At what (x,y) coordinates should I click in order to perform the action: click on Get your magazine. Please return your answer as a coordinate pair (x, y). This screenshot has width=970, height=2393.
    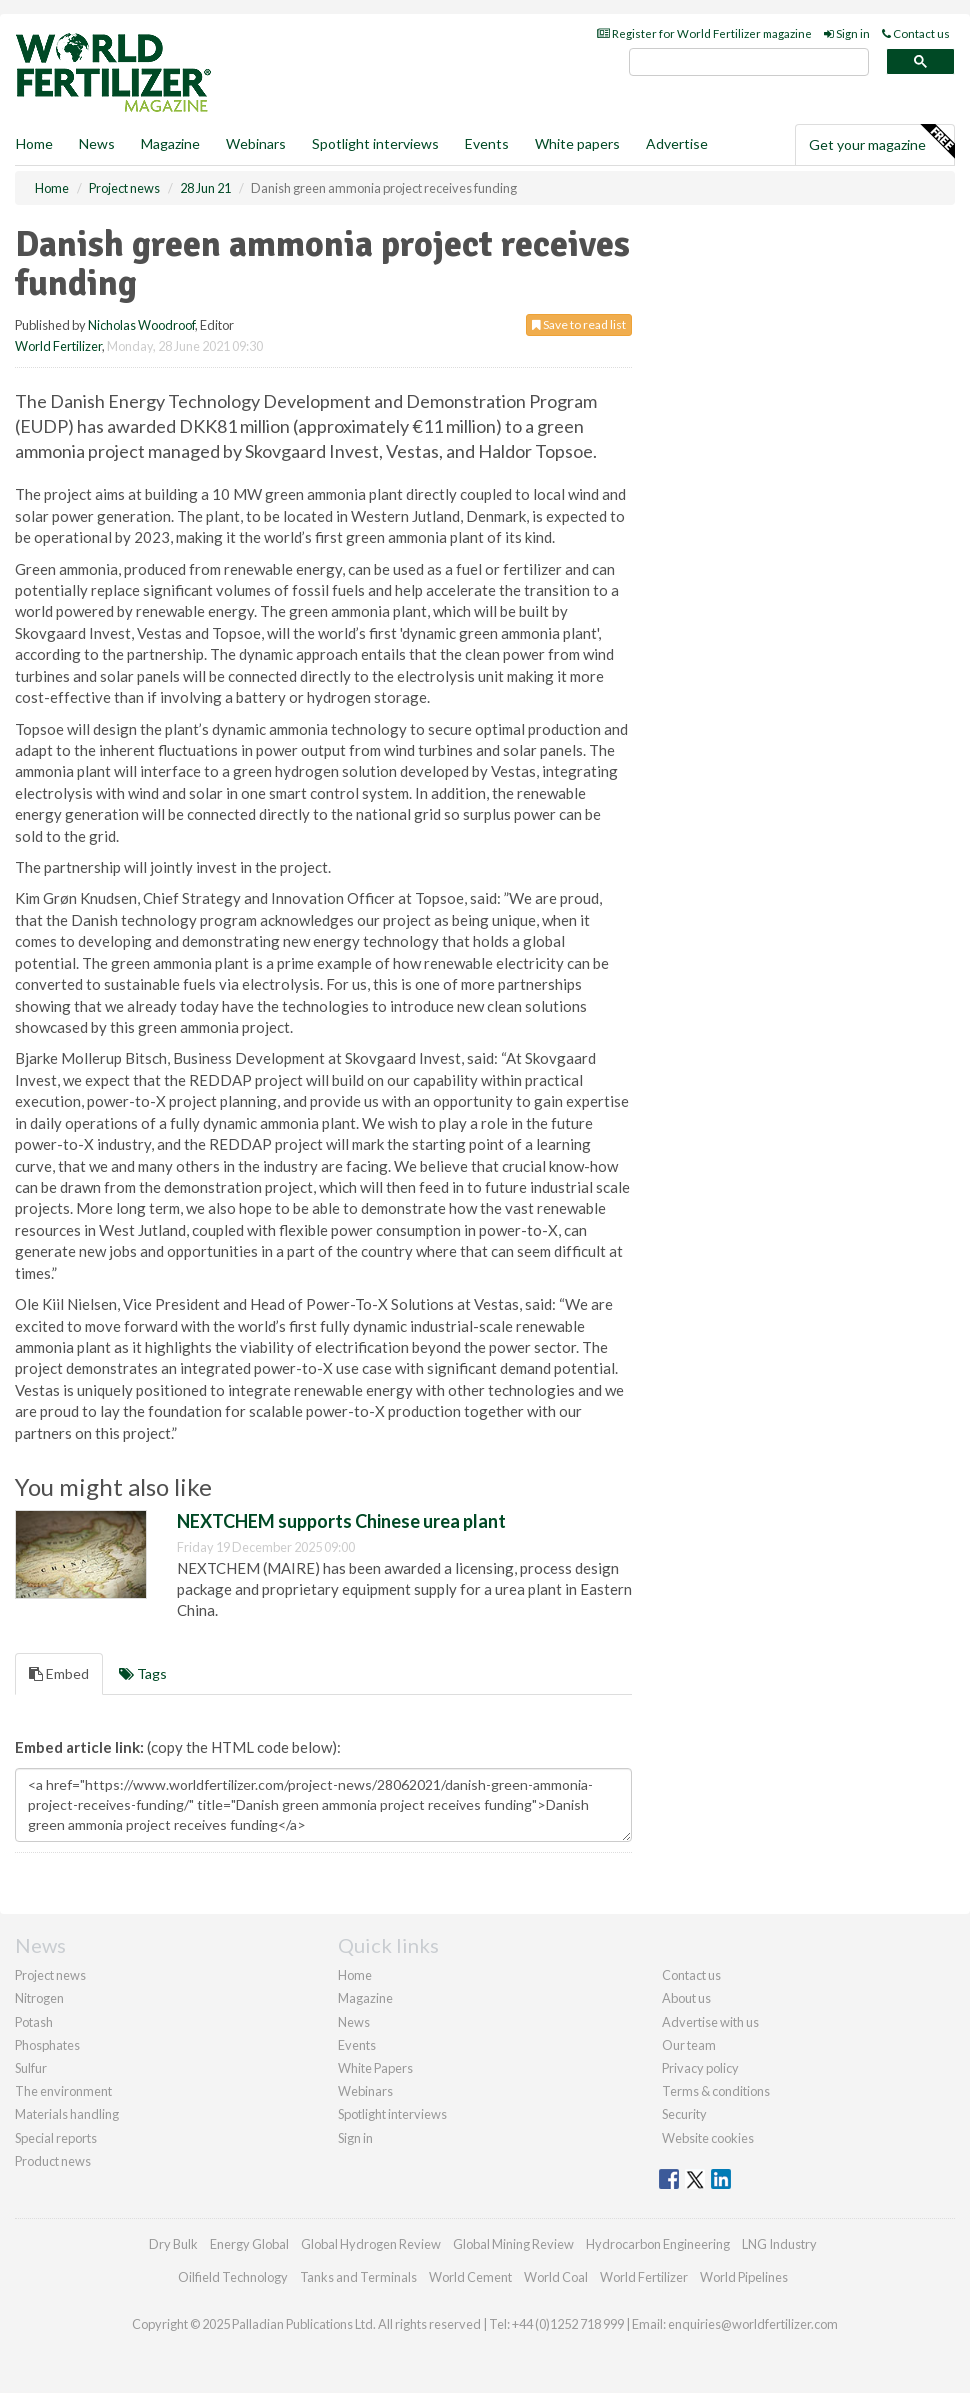
    Looking at the image, I should click on (881, 142).